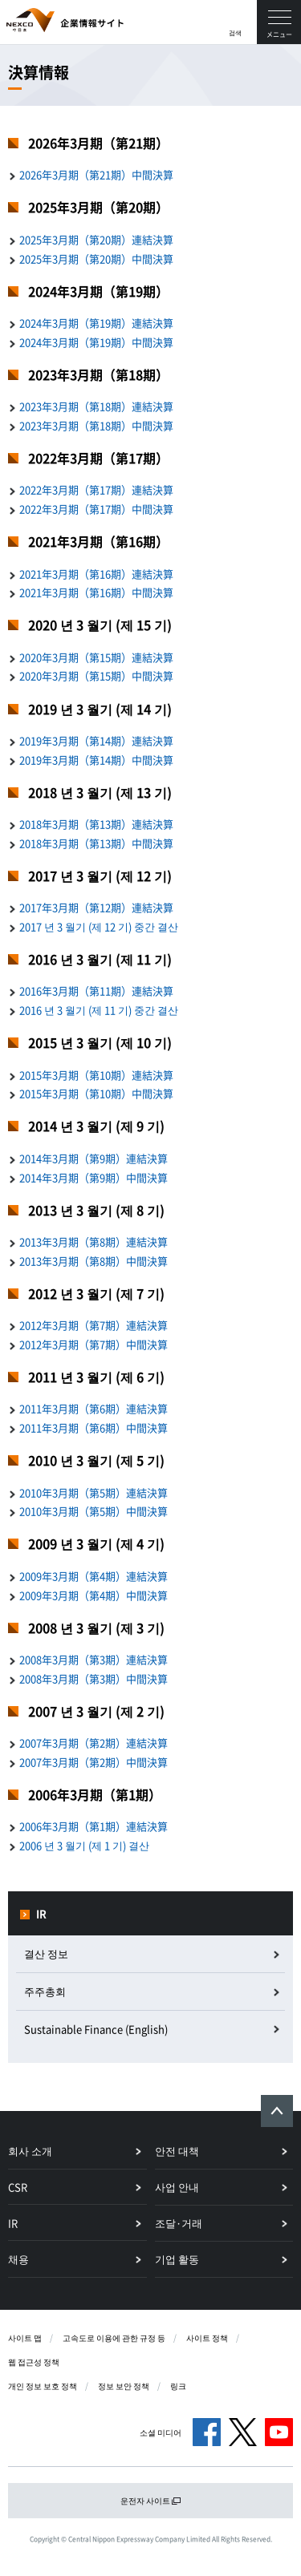  Describe the element at coordinates (42, 2386) in the screenshot. I see `개인 정보 보호 정책` at that location.